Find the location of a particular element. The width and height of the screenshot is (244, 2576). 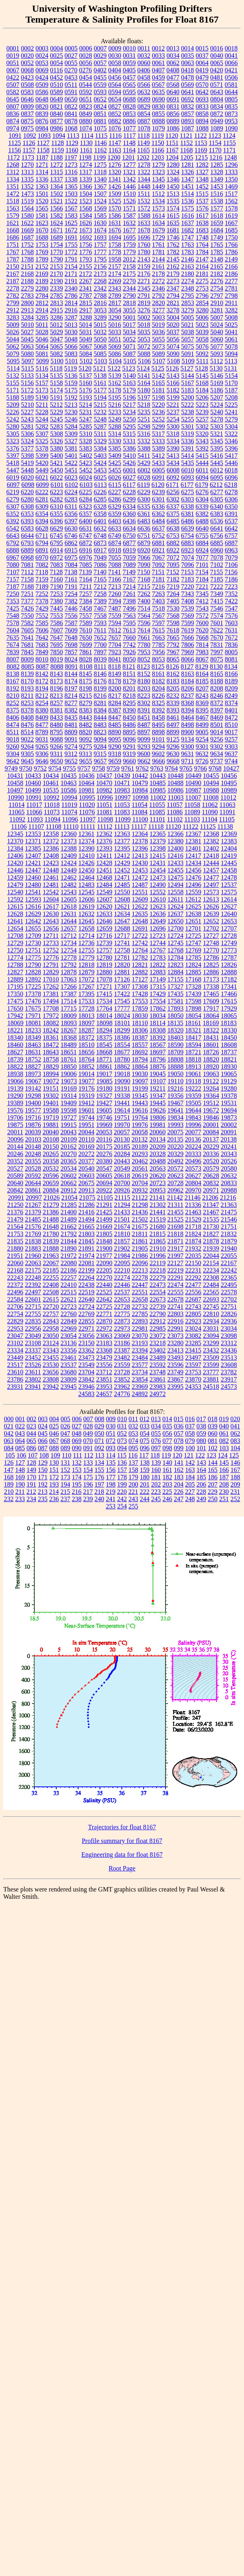

8151 is located at coordinates (129, 673).